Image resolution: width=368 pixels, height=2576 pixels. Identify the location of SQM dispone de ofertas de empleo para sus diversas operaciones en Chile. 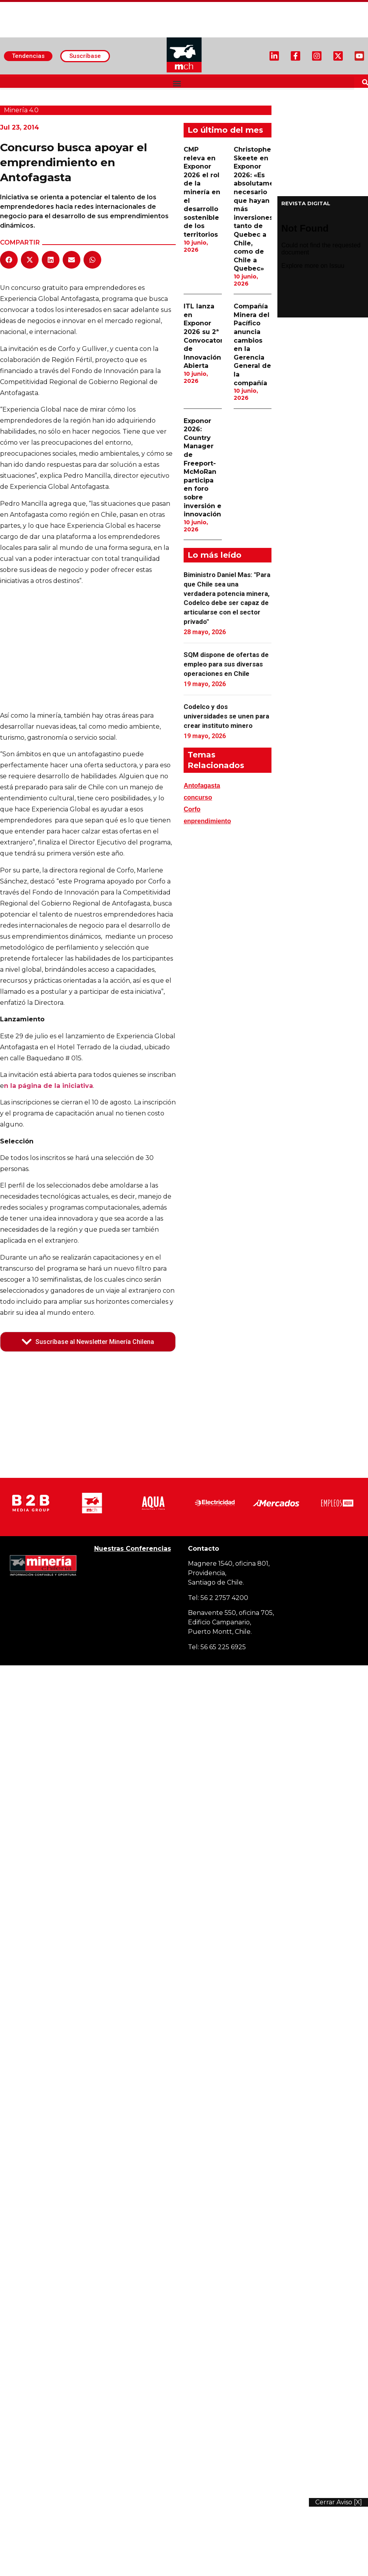
(226, 664).